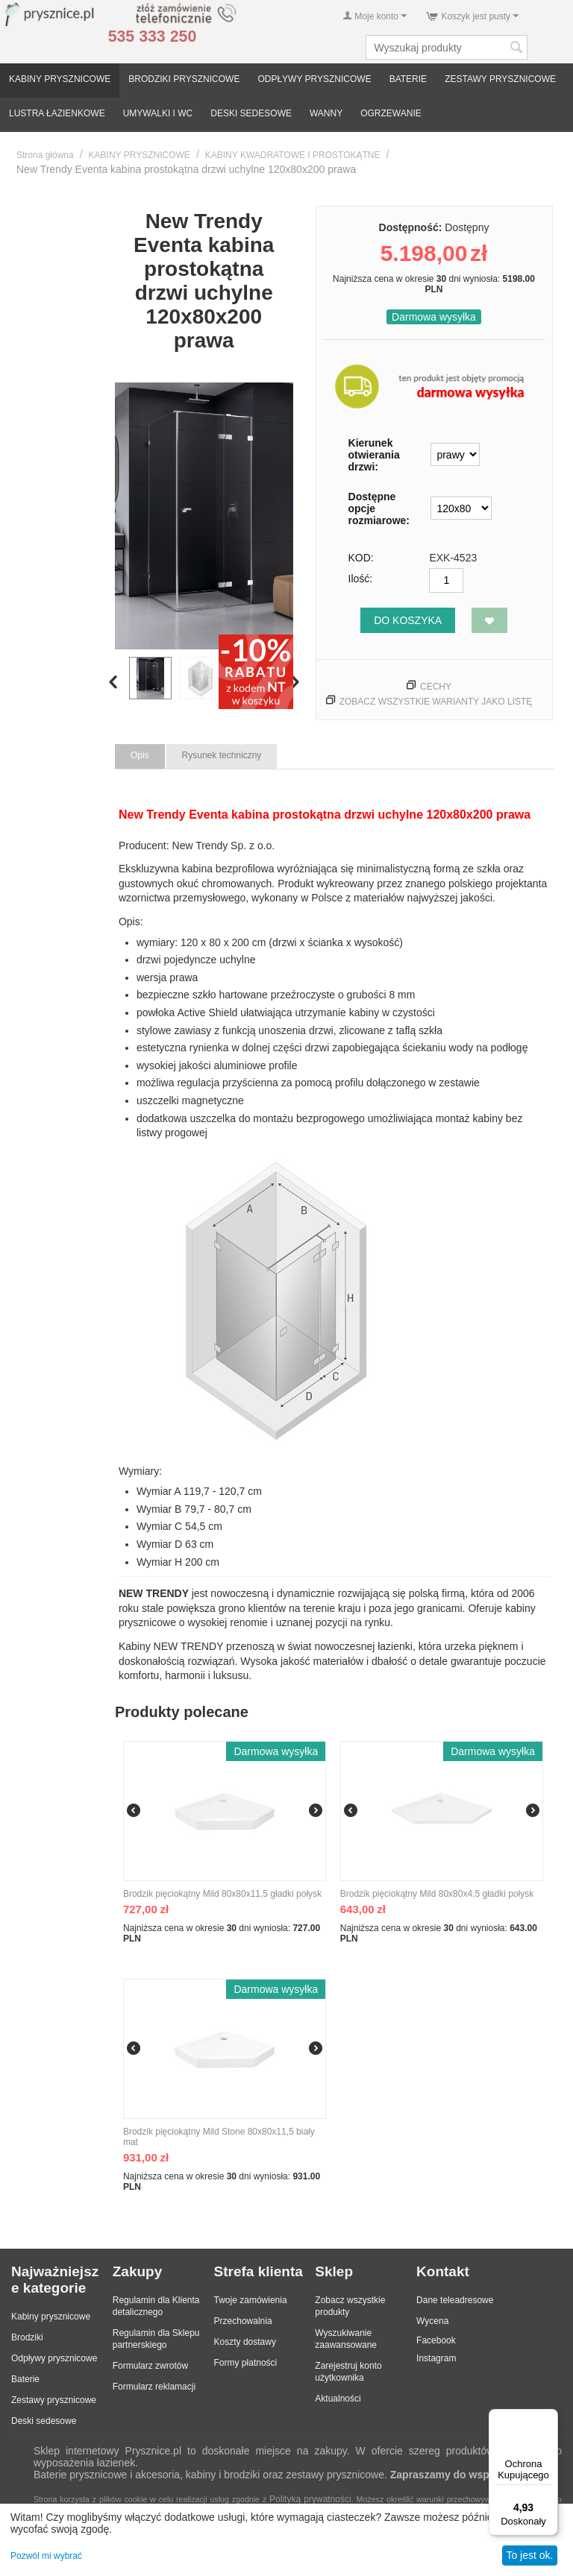  What do you see at coordinates (43, 2421) in the screenshot?
I see `Deski sedesowe` at bounding box center [43, 2421].